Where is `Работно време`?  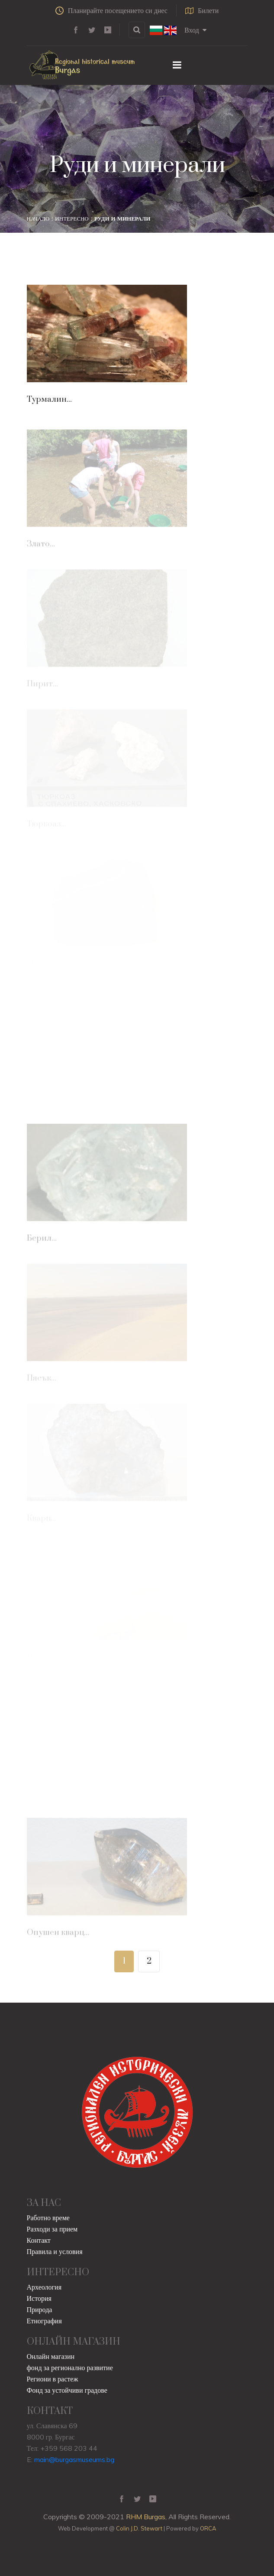 Работно време is located at coordinates (48, 2217).